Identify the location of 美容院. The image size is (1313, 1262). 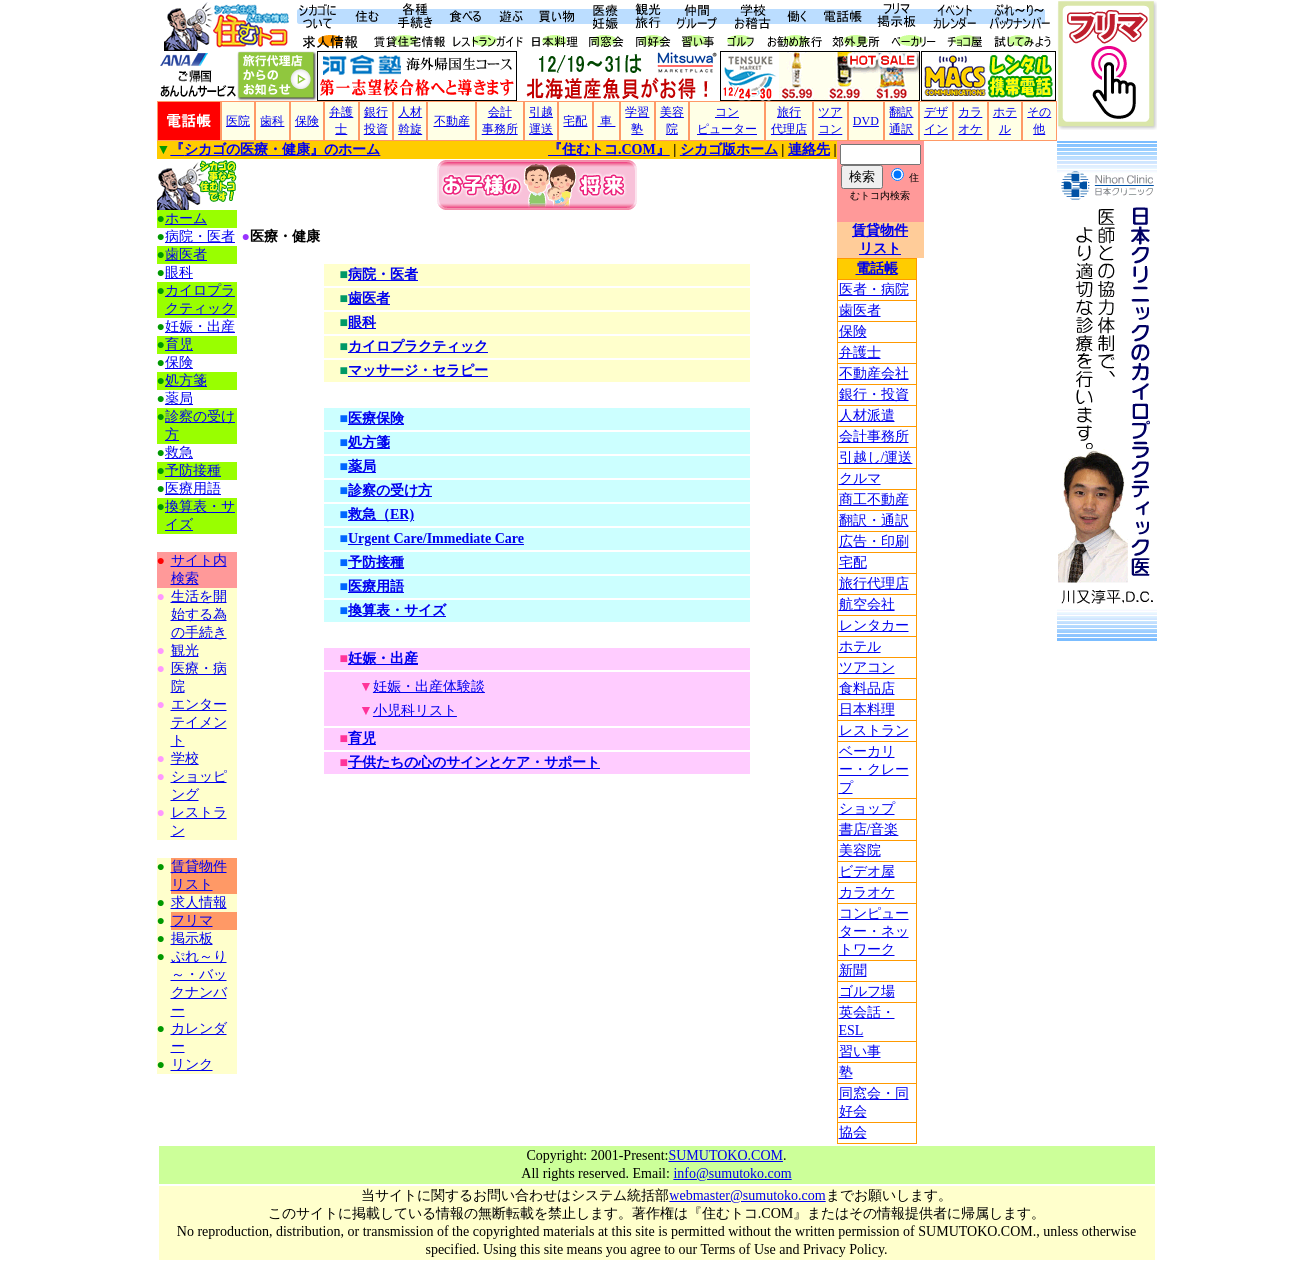
(860, 850).